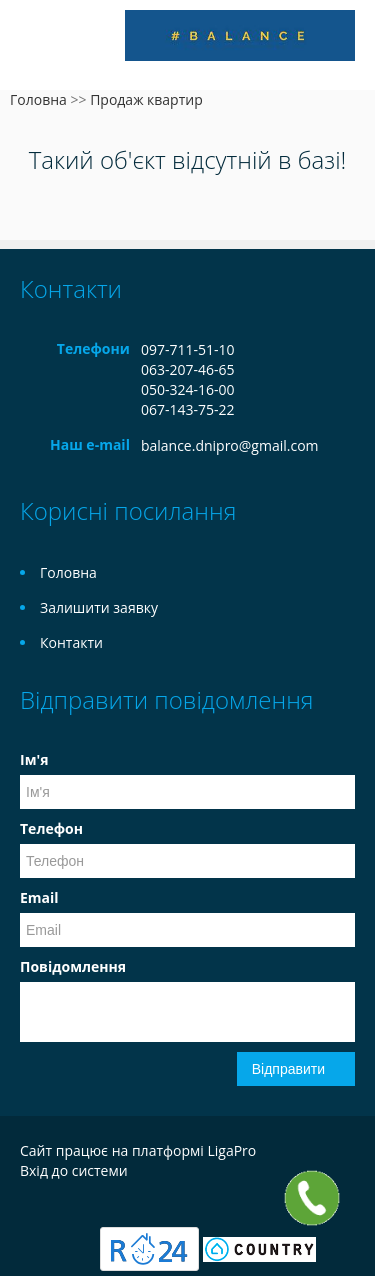 The height and width of the screenshot is (1276, 375). What do you see at coordinates (74, 1170) in the screenshot?
I see `Вхід до системи` at bounding box center [74, 1170].